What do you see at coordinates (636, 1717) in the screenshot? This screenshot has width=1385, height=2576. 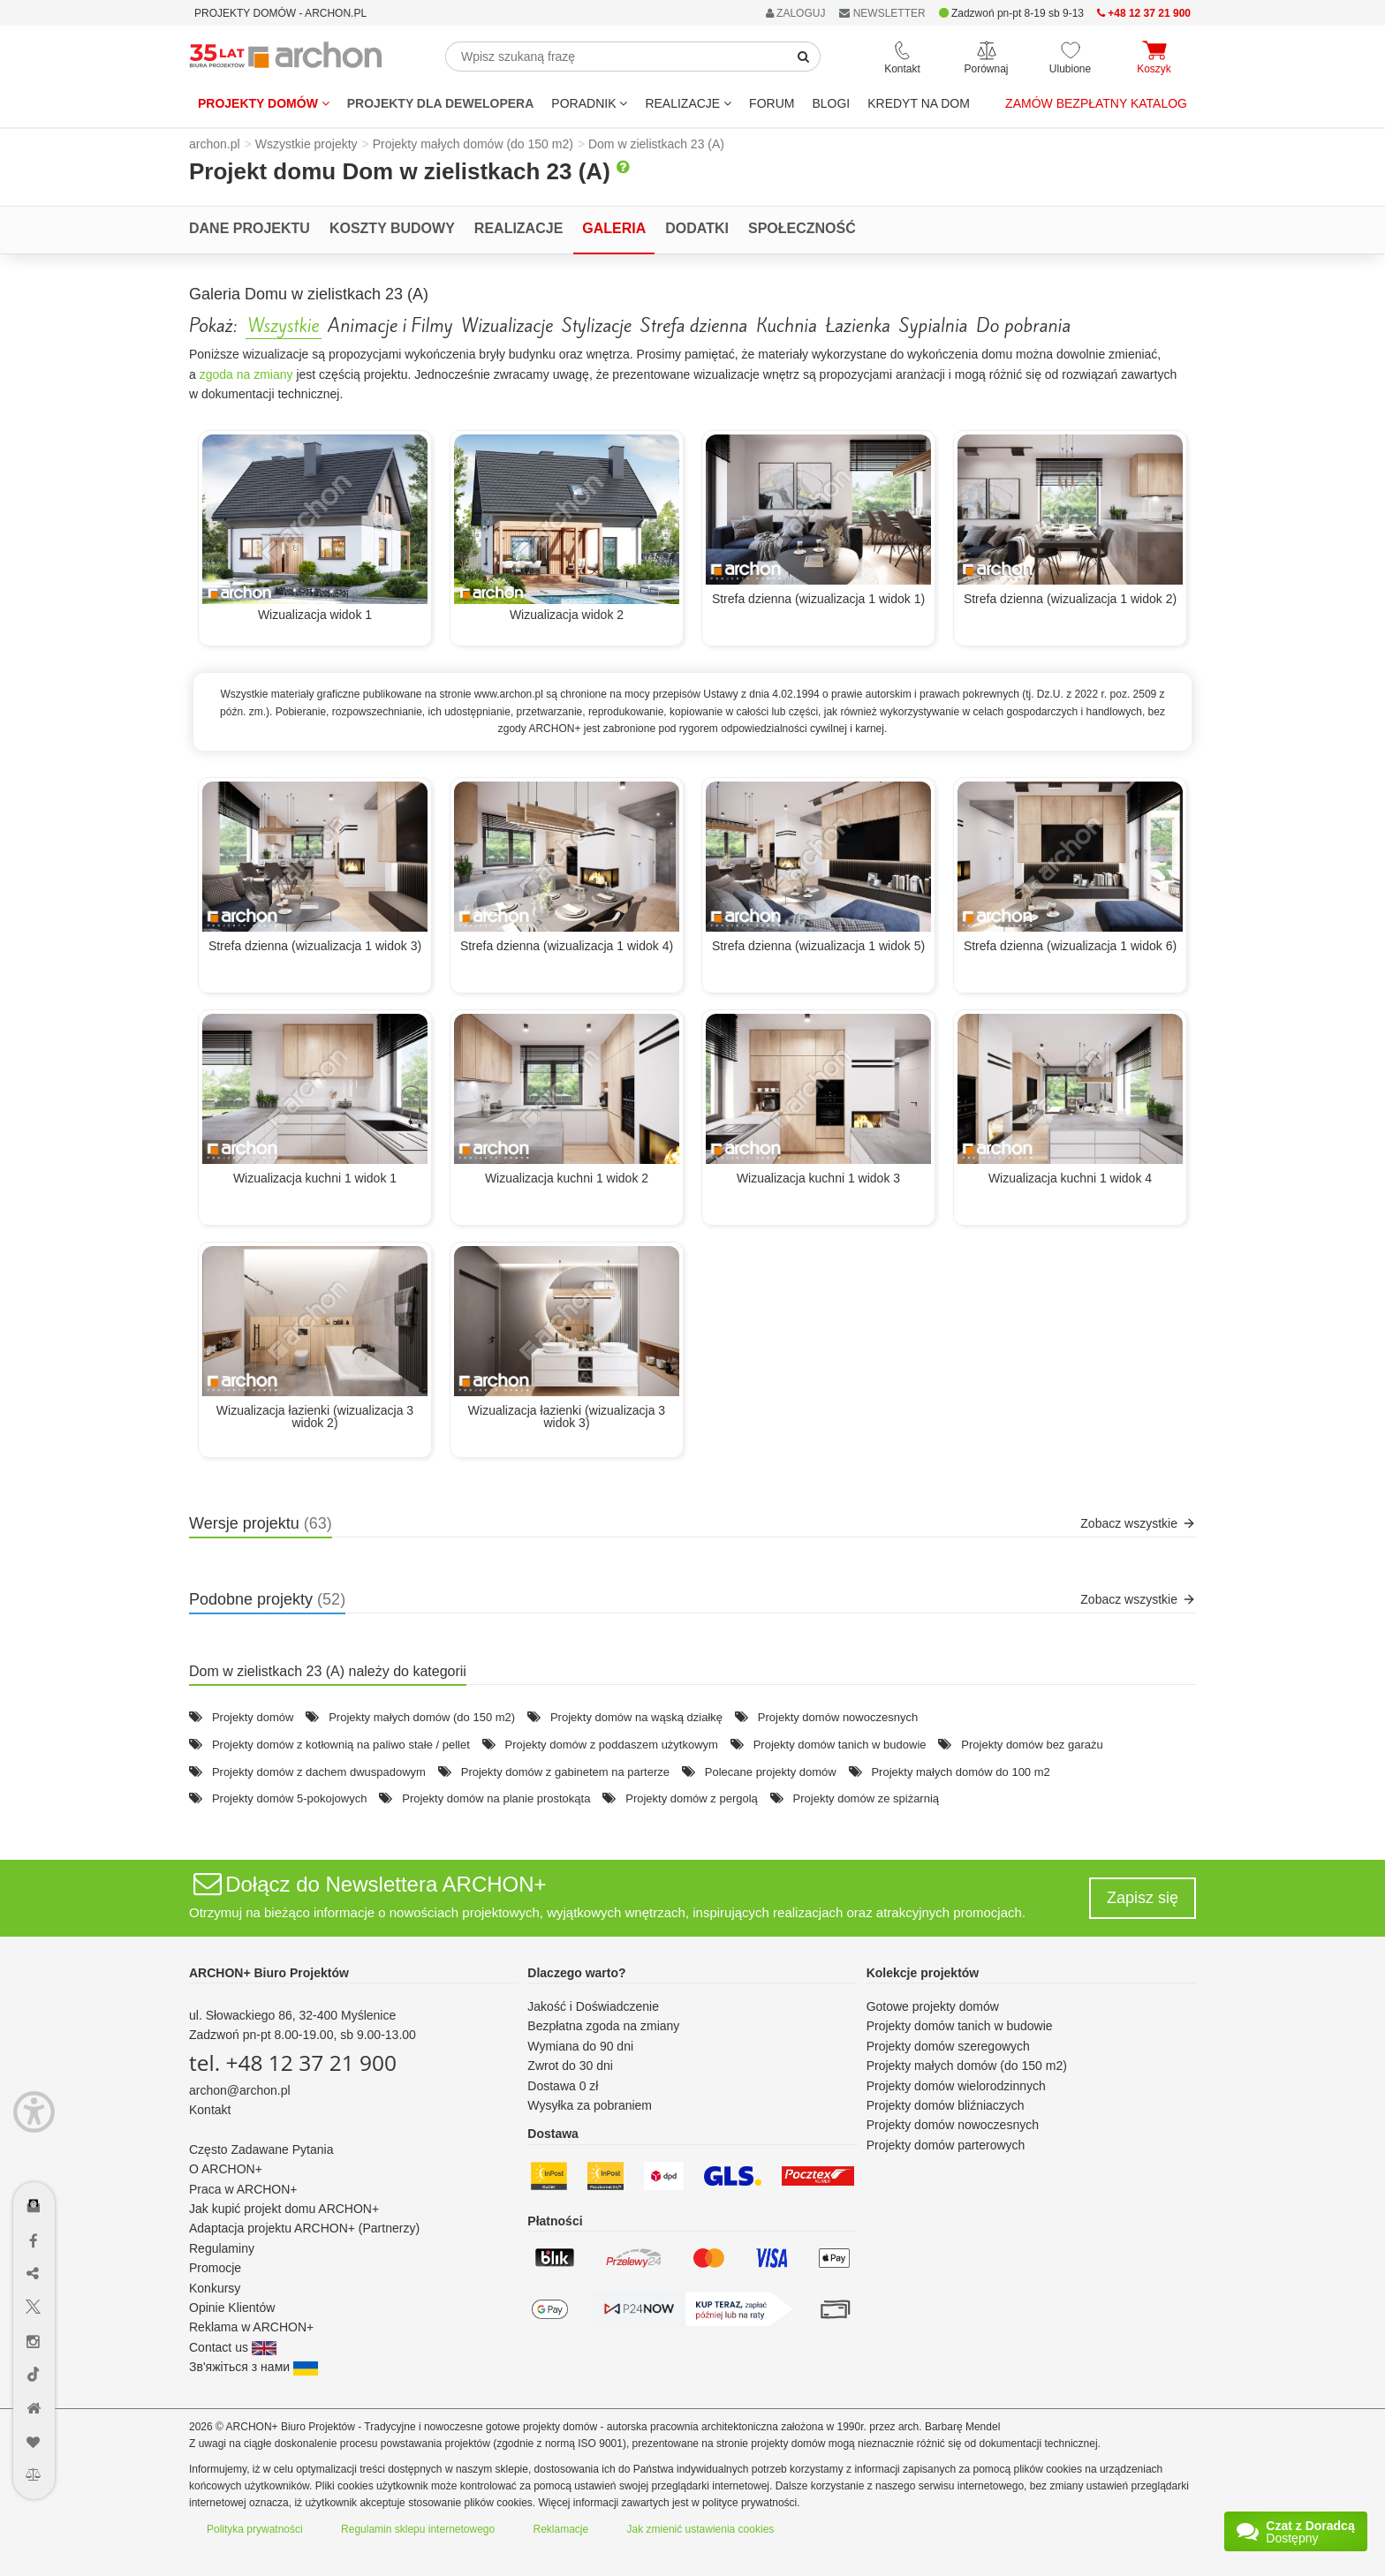 I see `Projekty domów na wąską działkę` at bounding box center [636, 1717].